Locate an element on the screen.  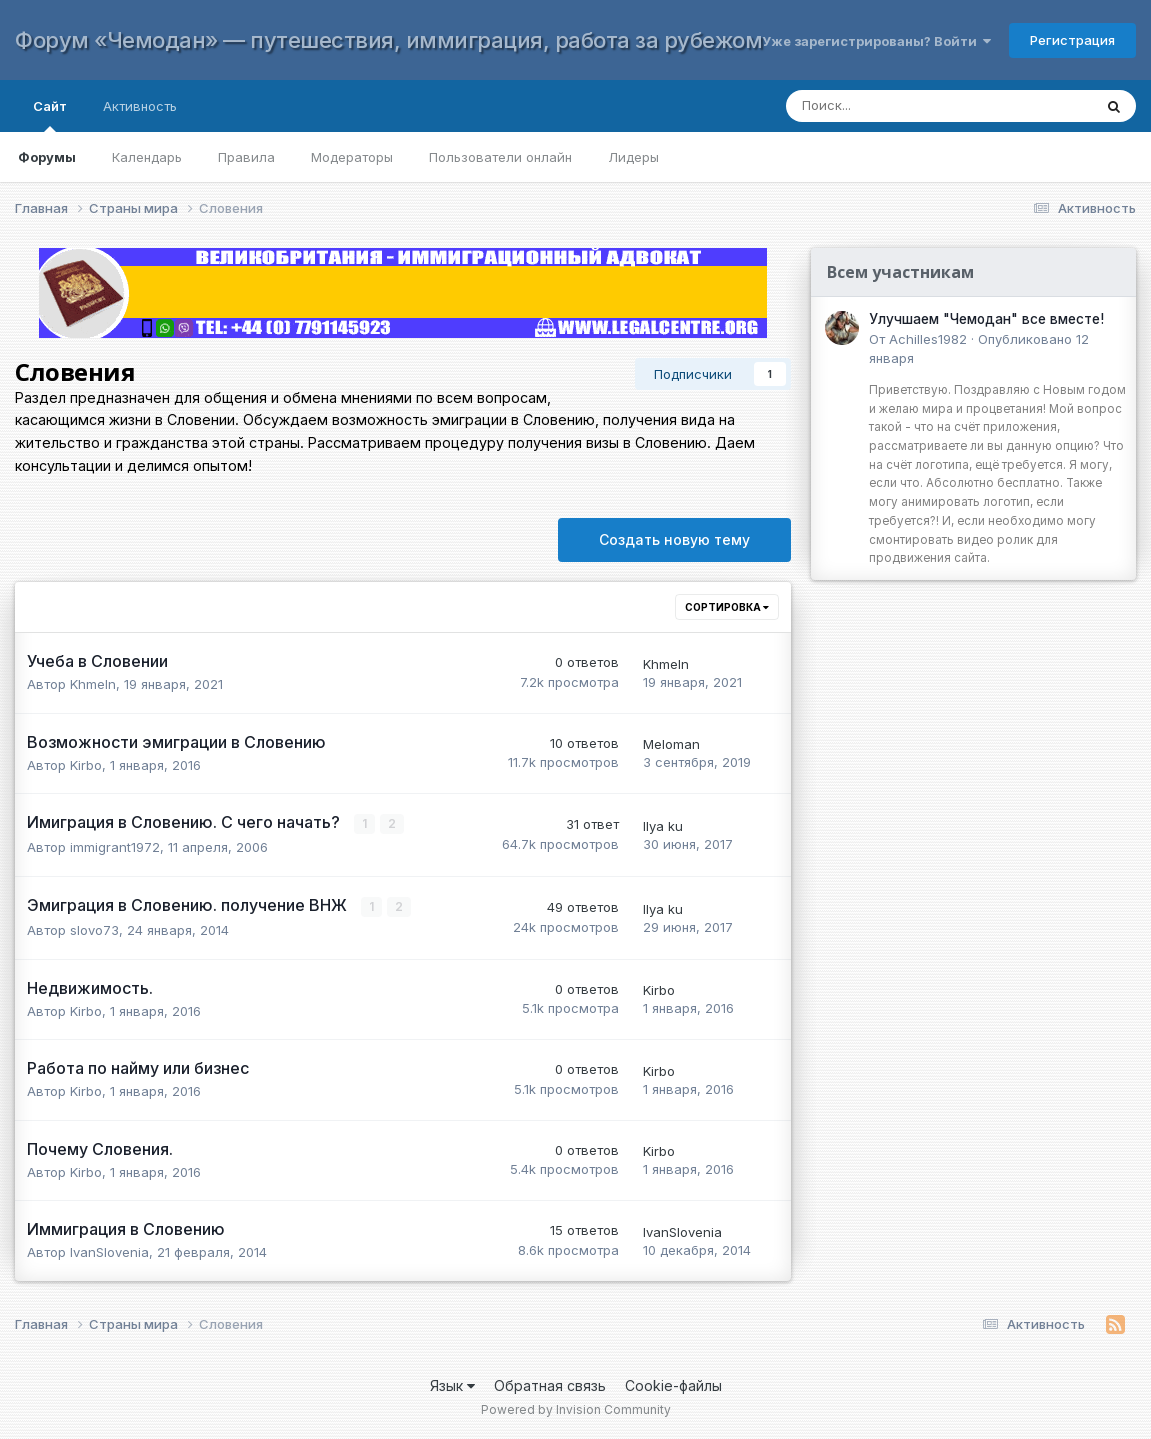
immigrant1972 is located at coordinates (115, 847).